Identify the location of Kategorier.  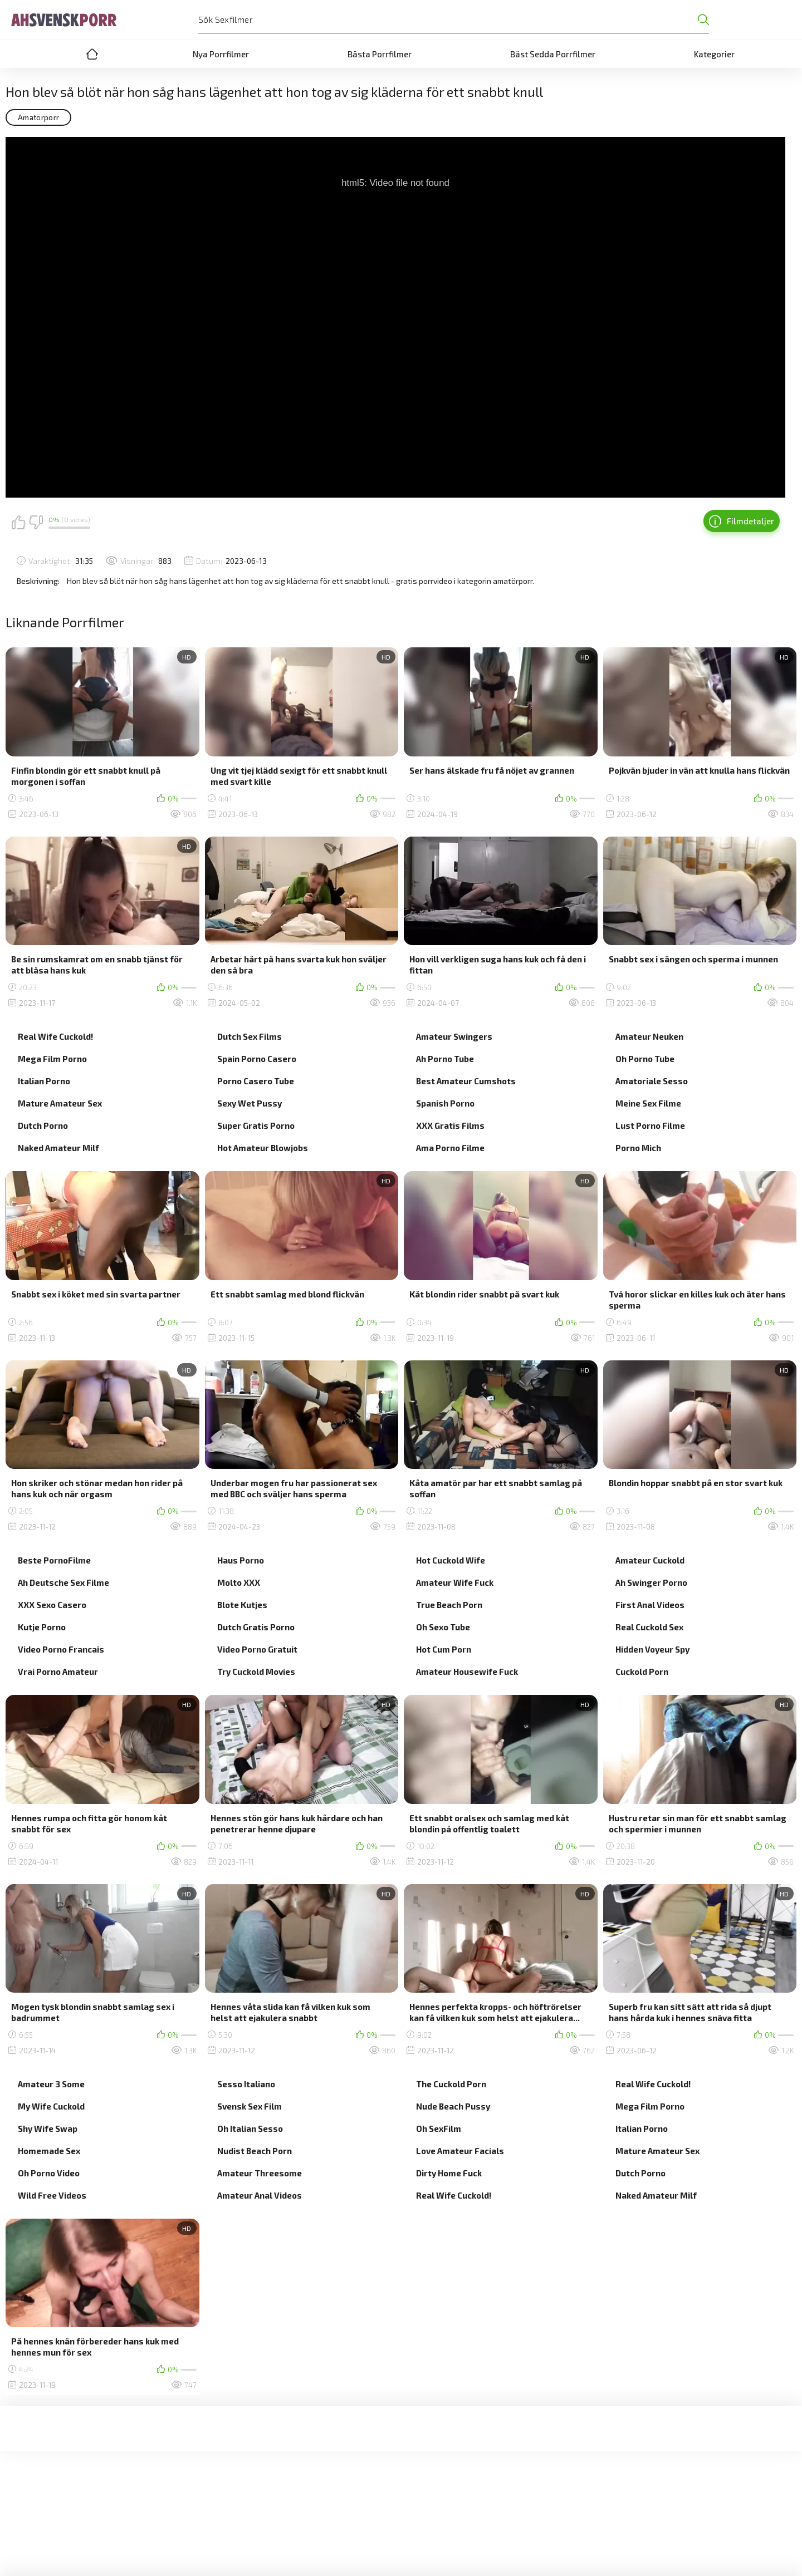
(714, 54).